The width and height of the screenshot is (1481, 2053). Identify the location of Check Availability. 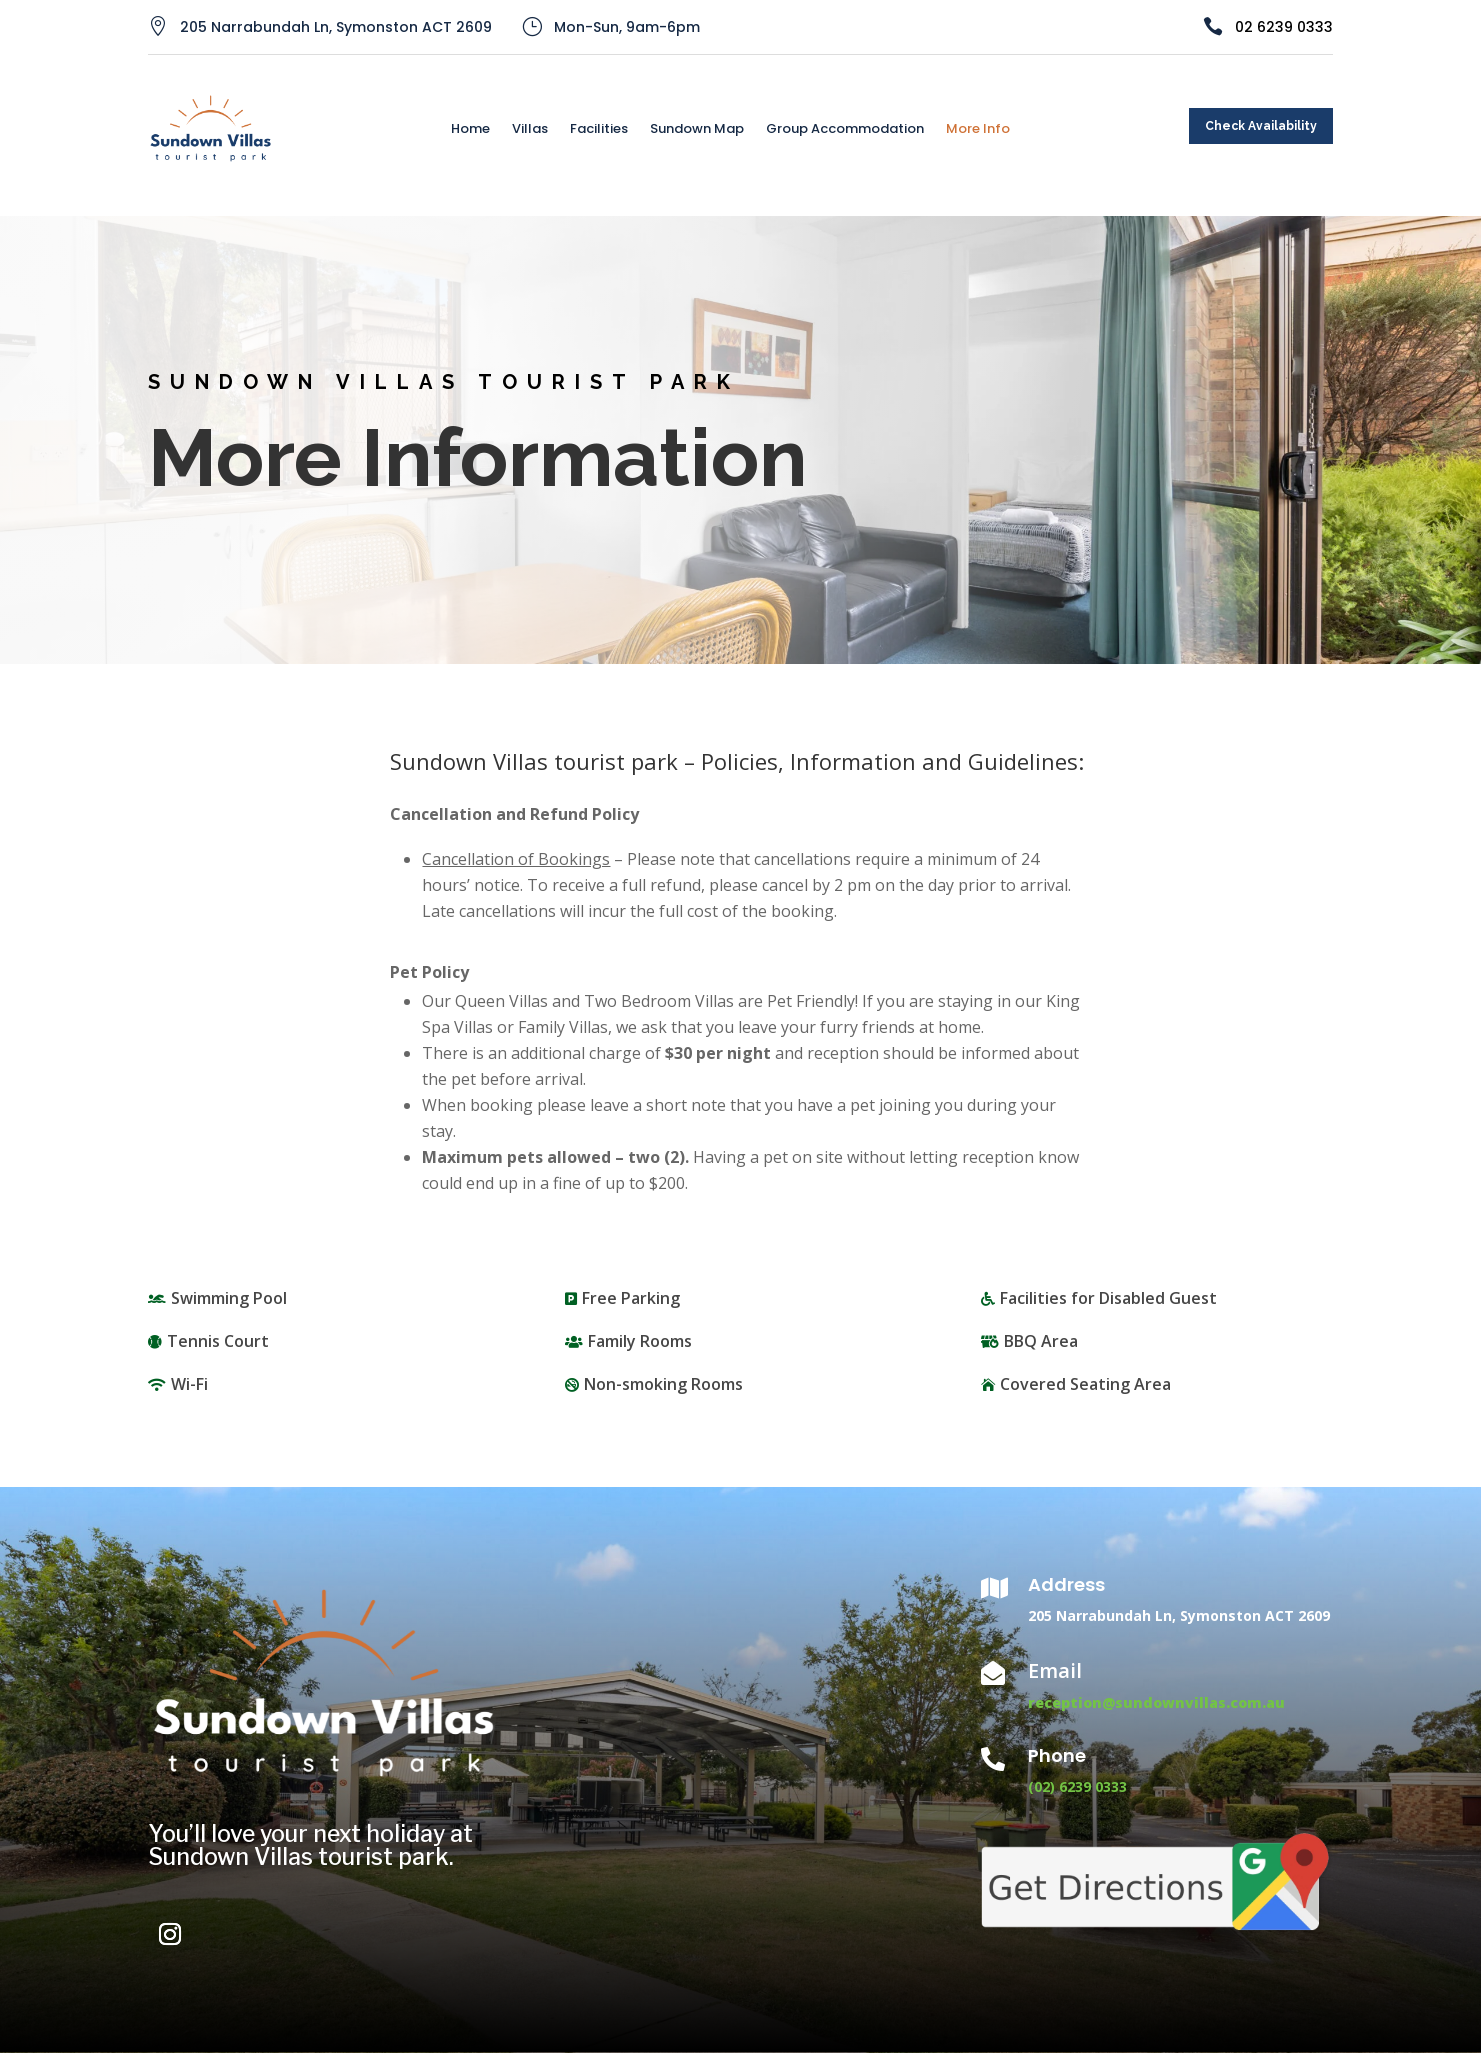
(1261, 126).